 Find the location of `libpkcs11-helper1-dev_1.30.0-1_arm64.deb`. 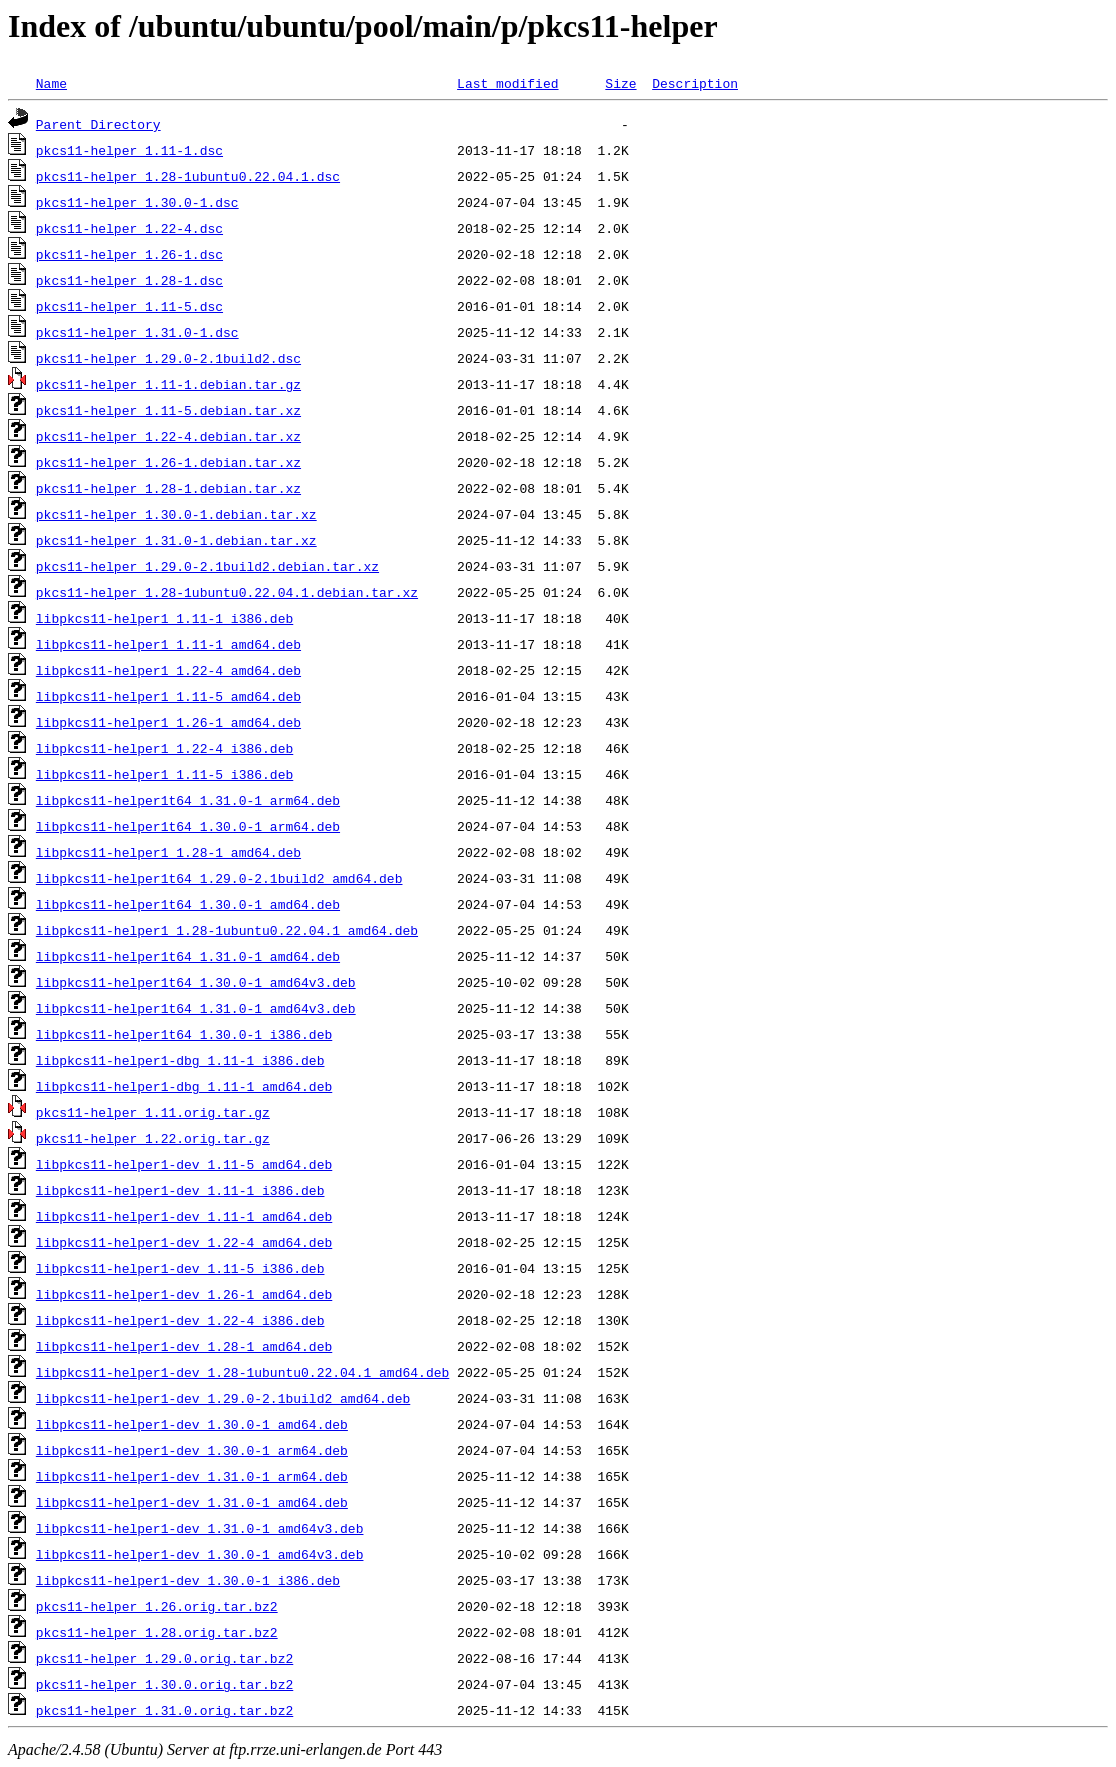

libpkcs11-helper1-dev_1.30.0-1_arm64.deb is located at coordinates (192, 1450).